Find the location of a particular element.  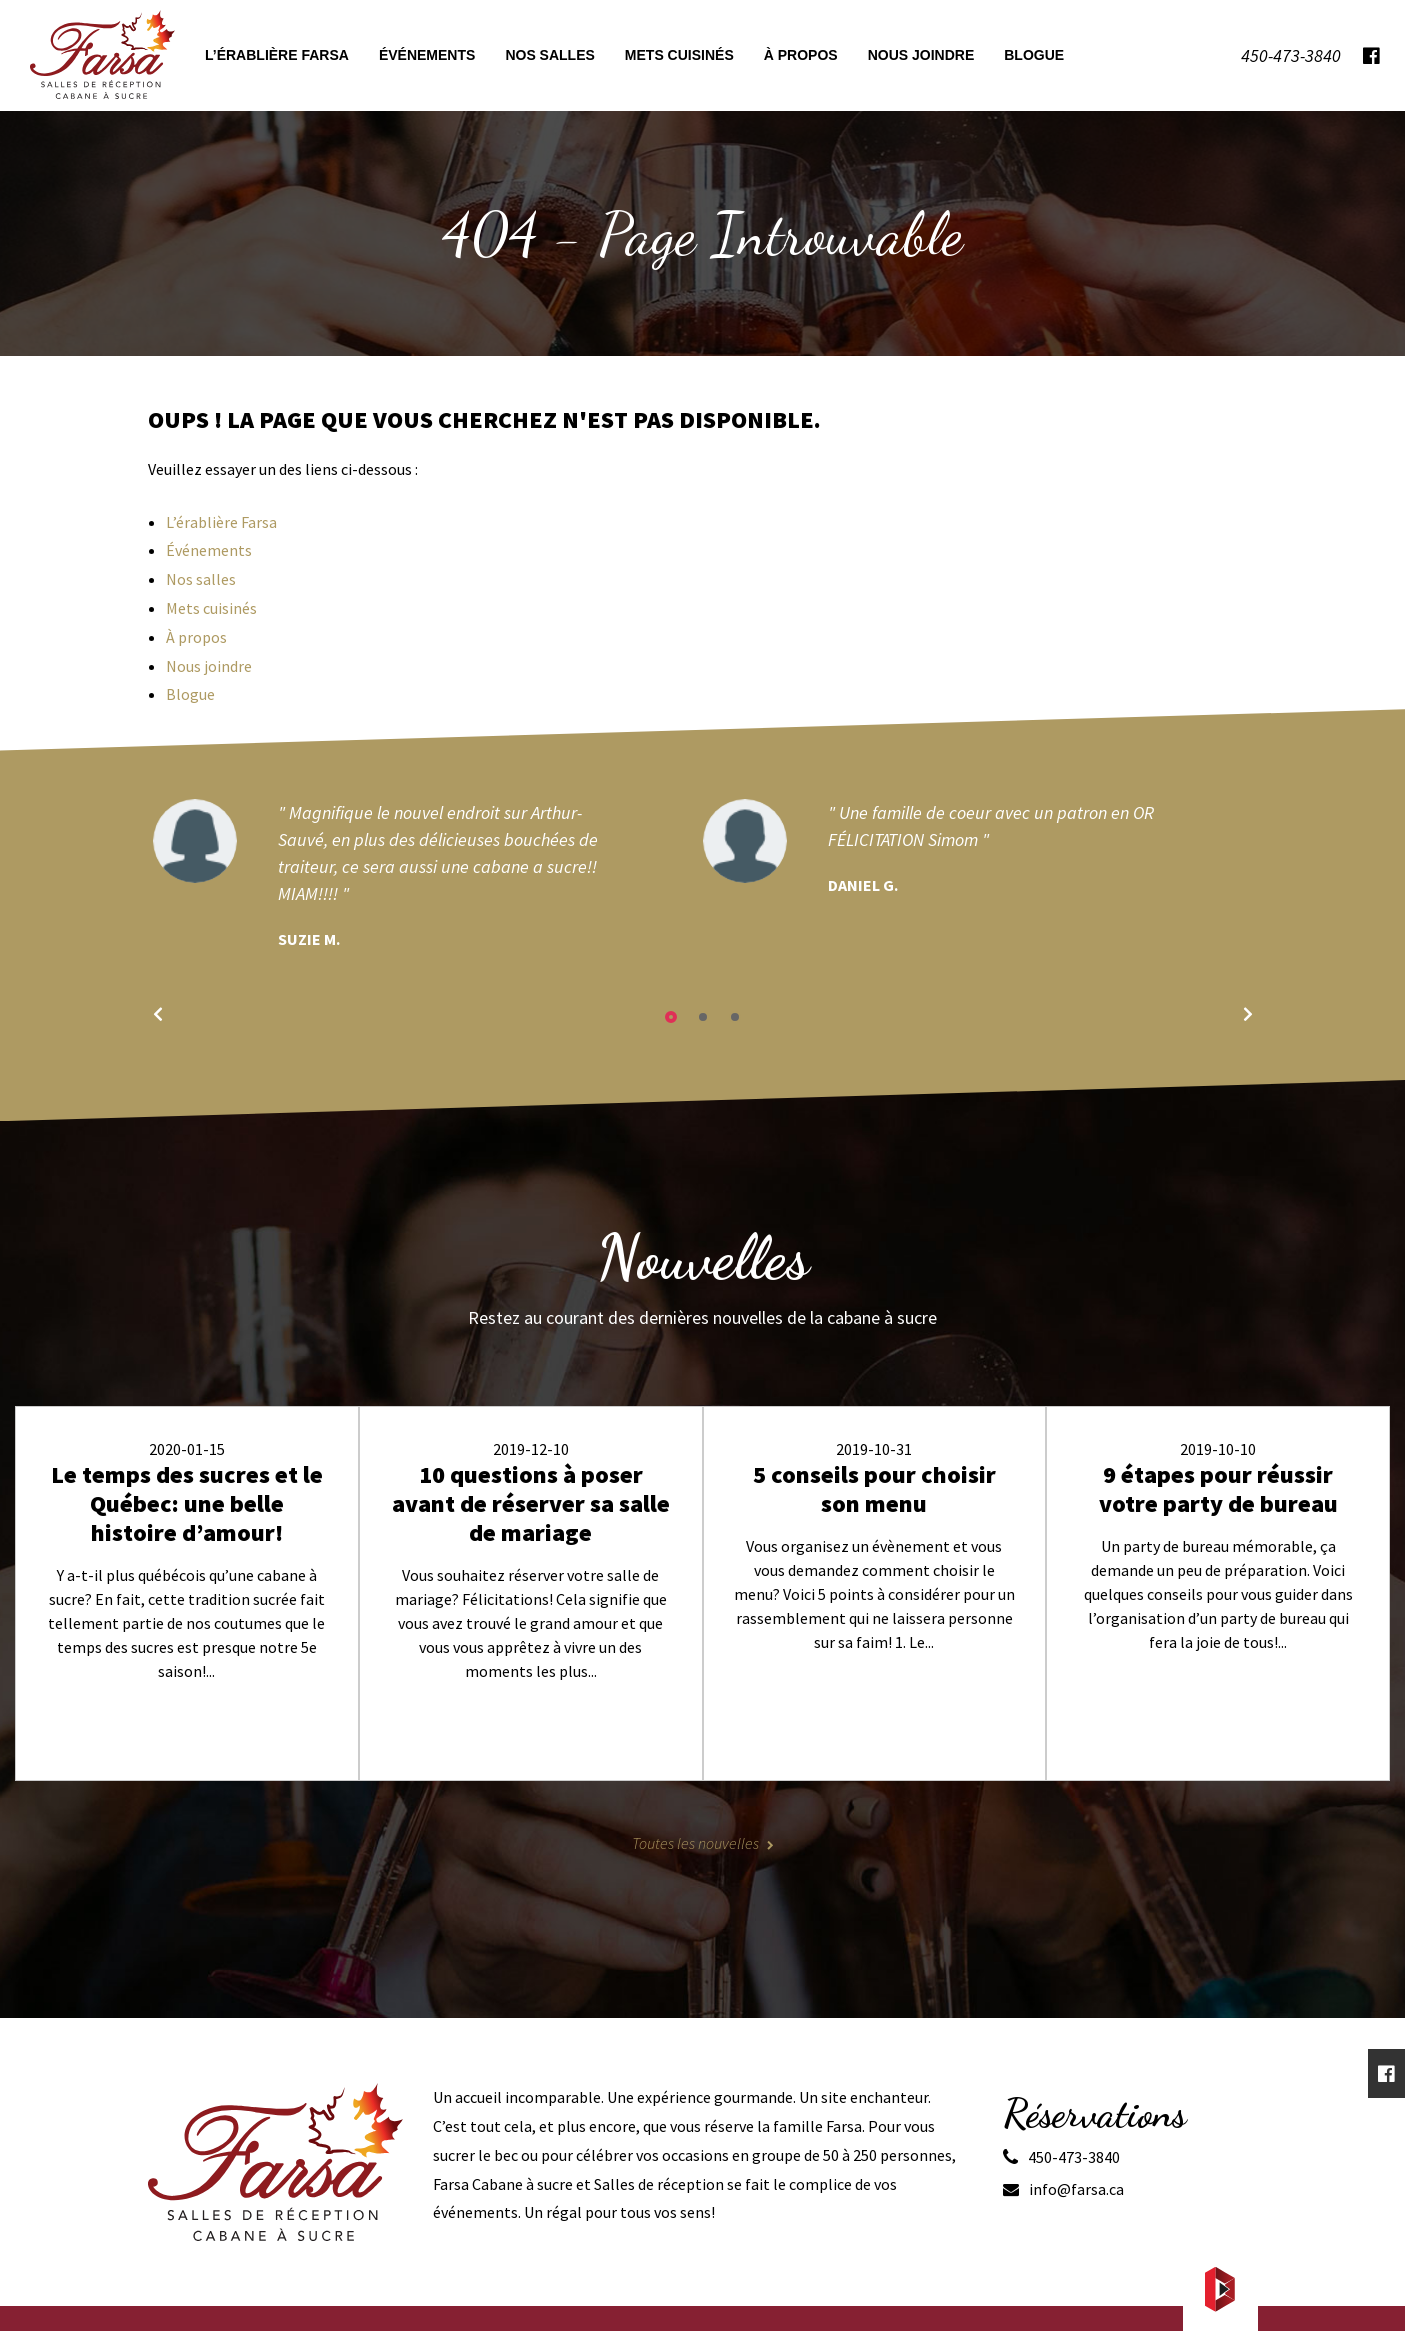

Mets cuisinés is located at coordinates (211, 608).